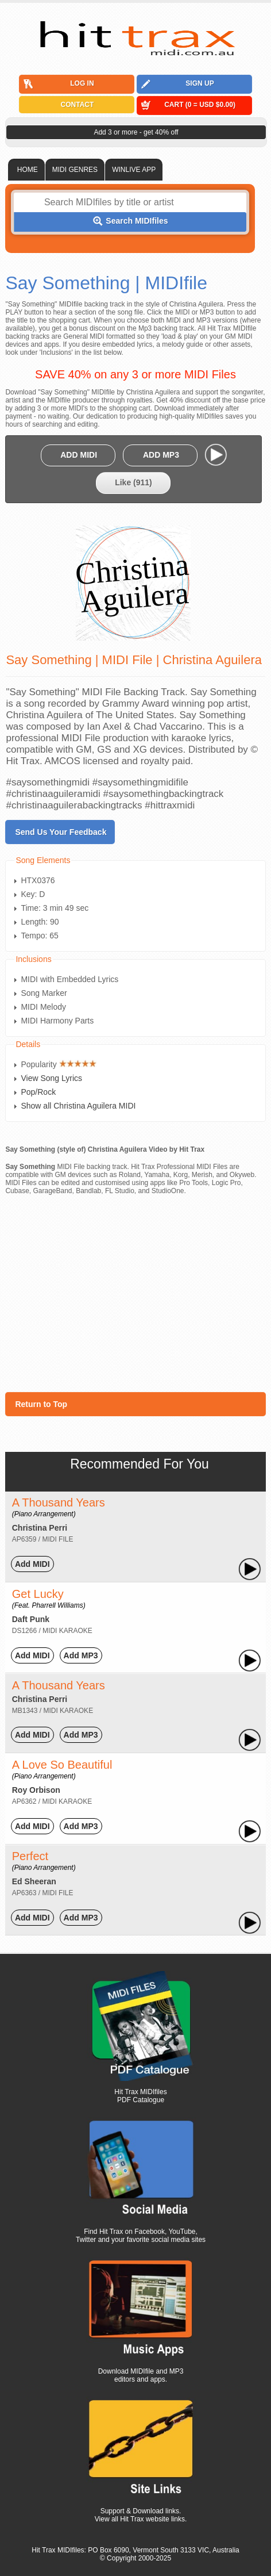 The image size is (271, 2576). What do you see at coordinates (161, 454) in the screenshot?
I see `ADD MP3` at bounding box center [161, 454].